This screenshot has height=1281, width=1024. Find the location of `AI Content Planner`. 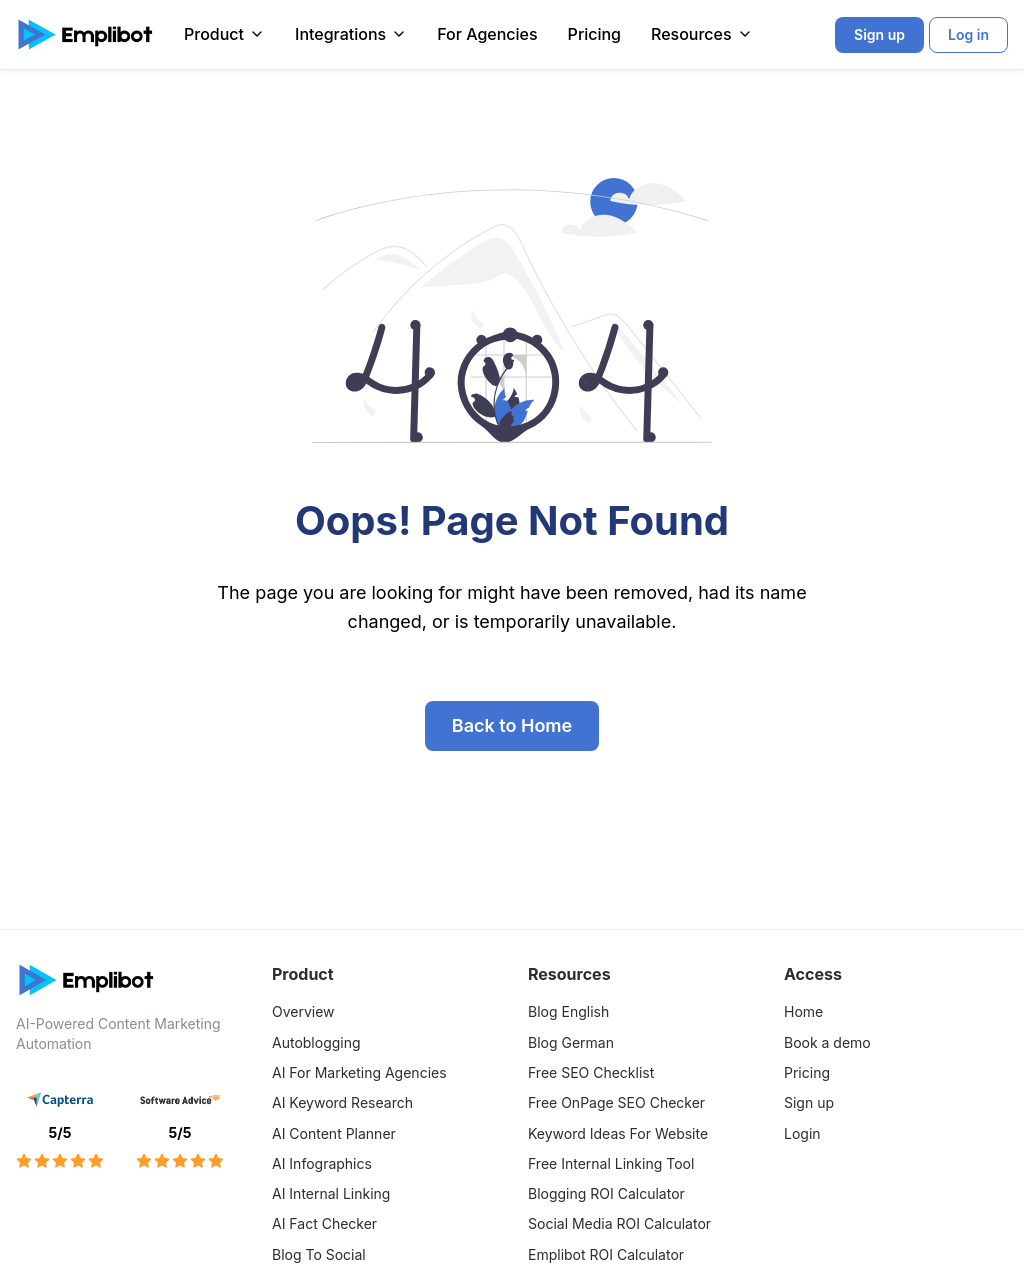

AI Content Planner is located at coordinates (334, 1133).